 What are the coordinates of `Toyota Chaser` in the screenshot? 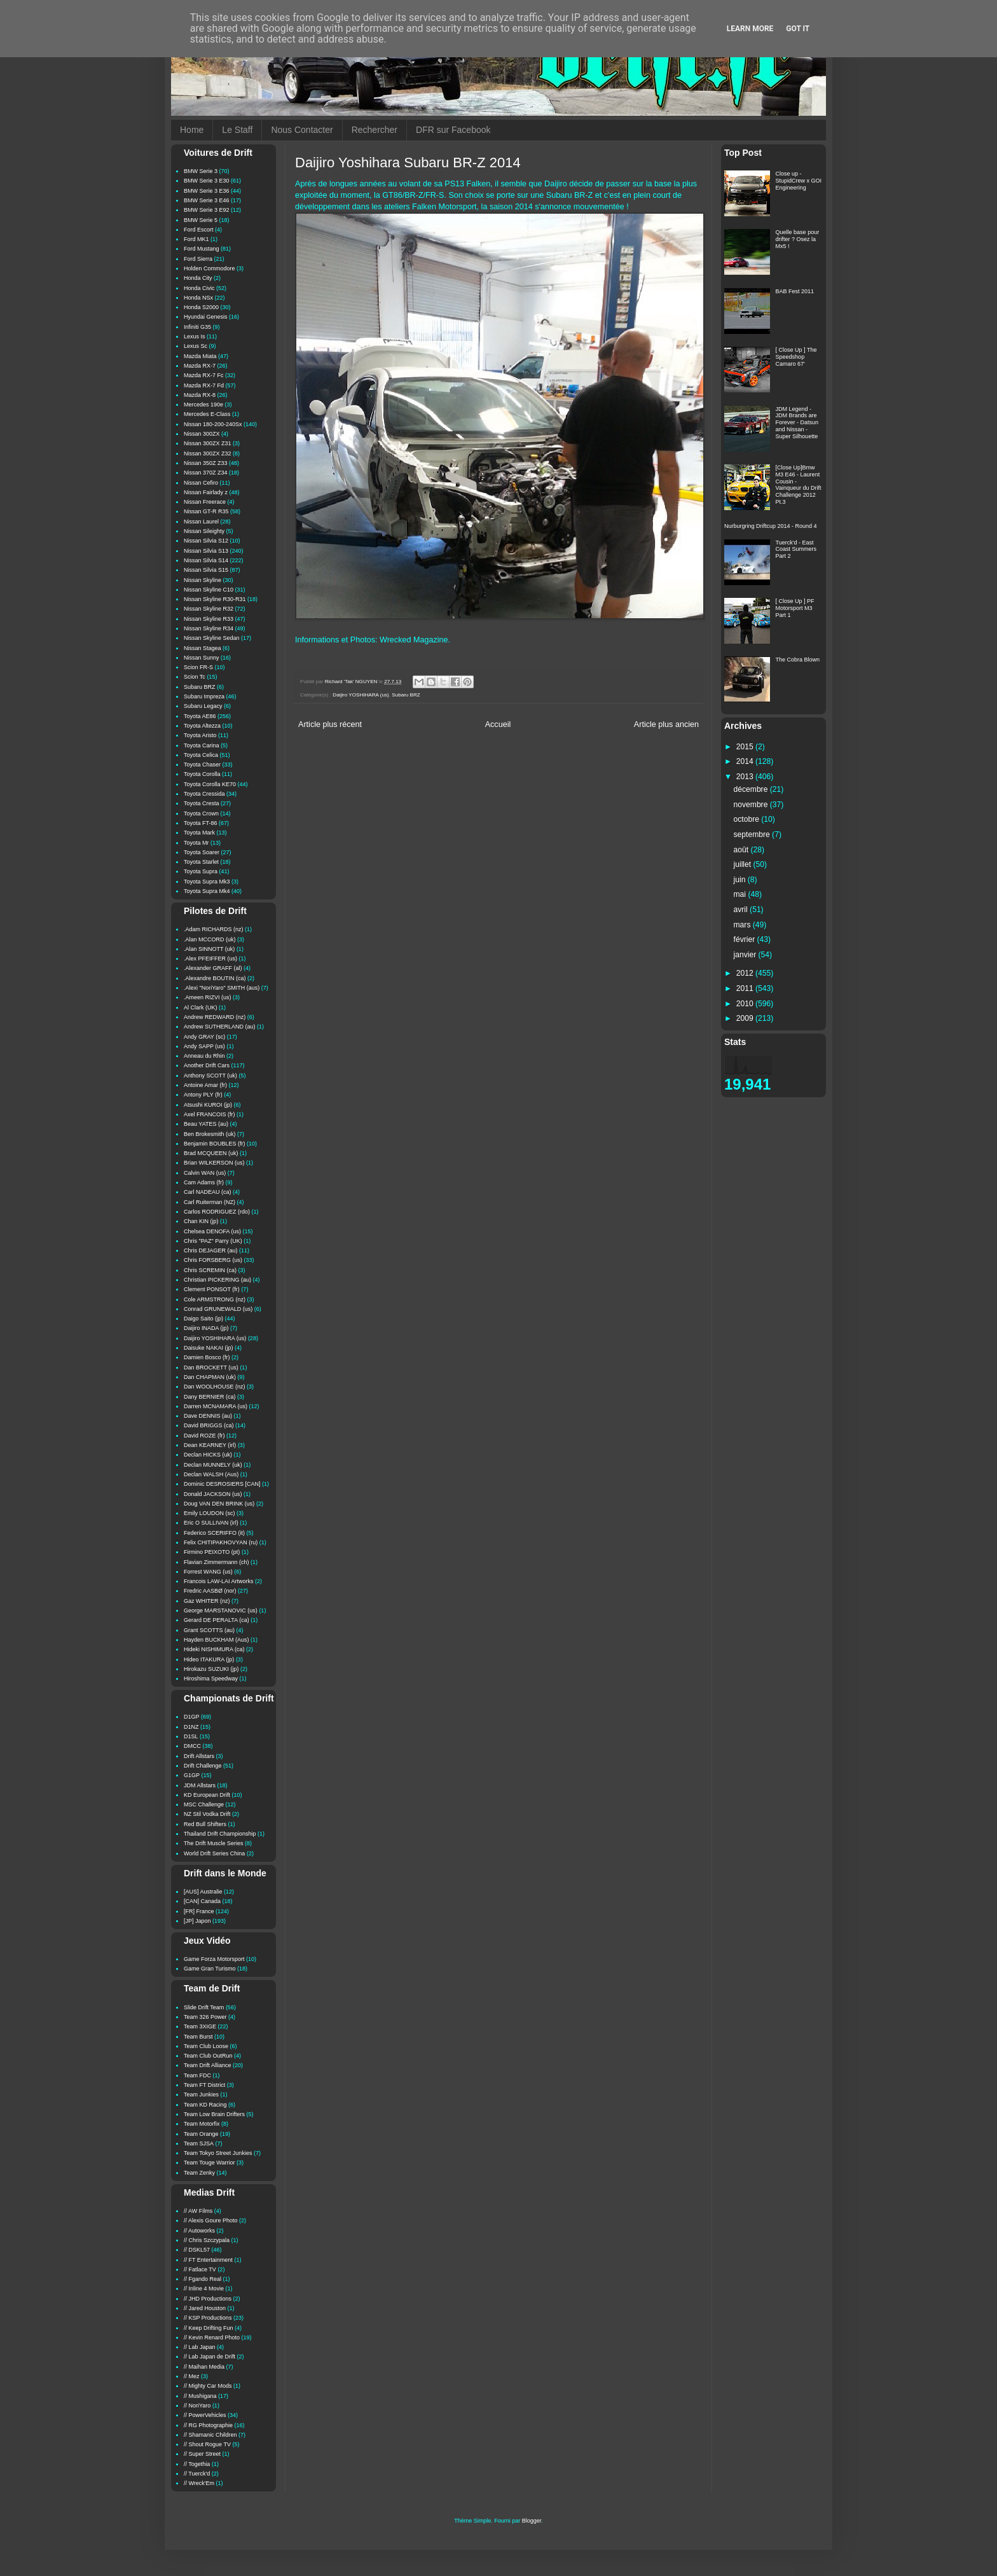 It's located at (202, 764).